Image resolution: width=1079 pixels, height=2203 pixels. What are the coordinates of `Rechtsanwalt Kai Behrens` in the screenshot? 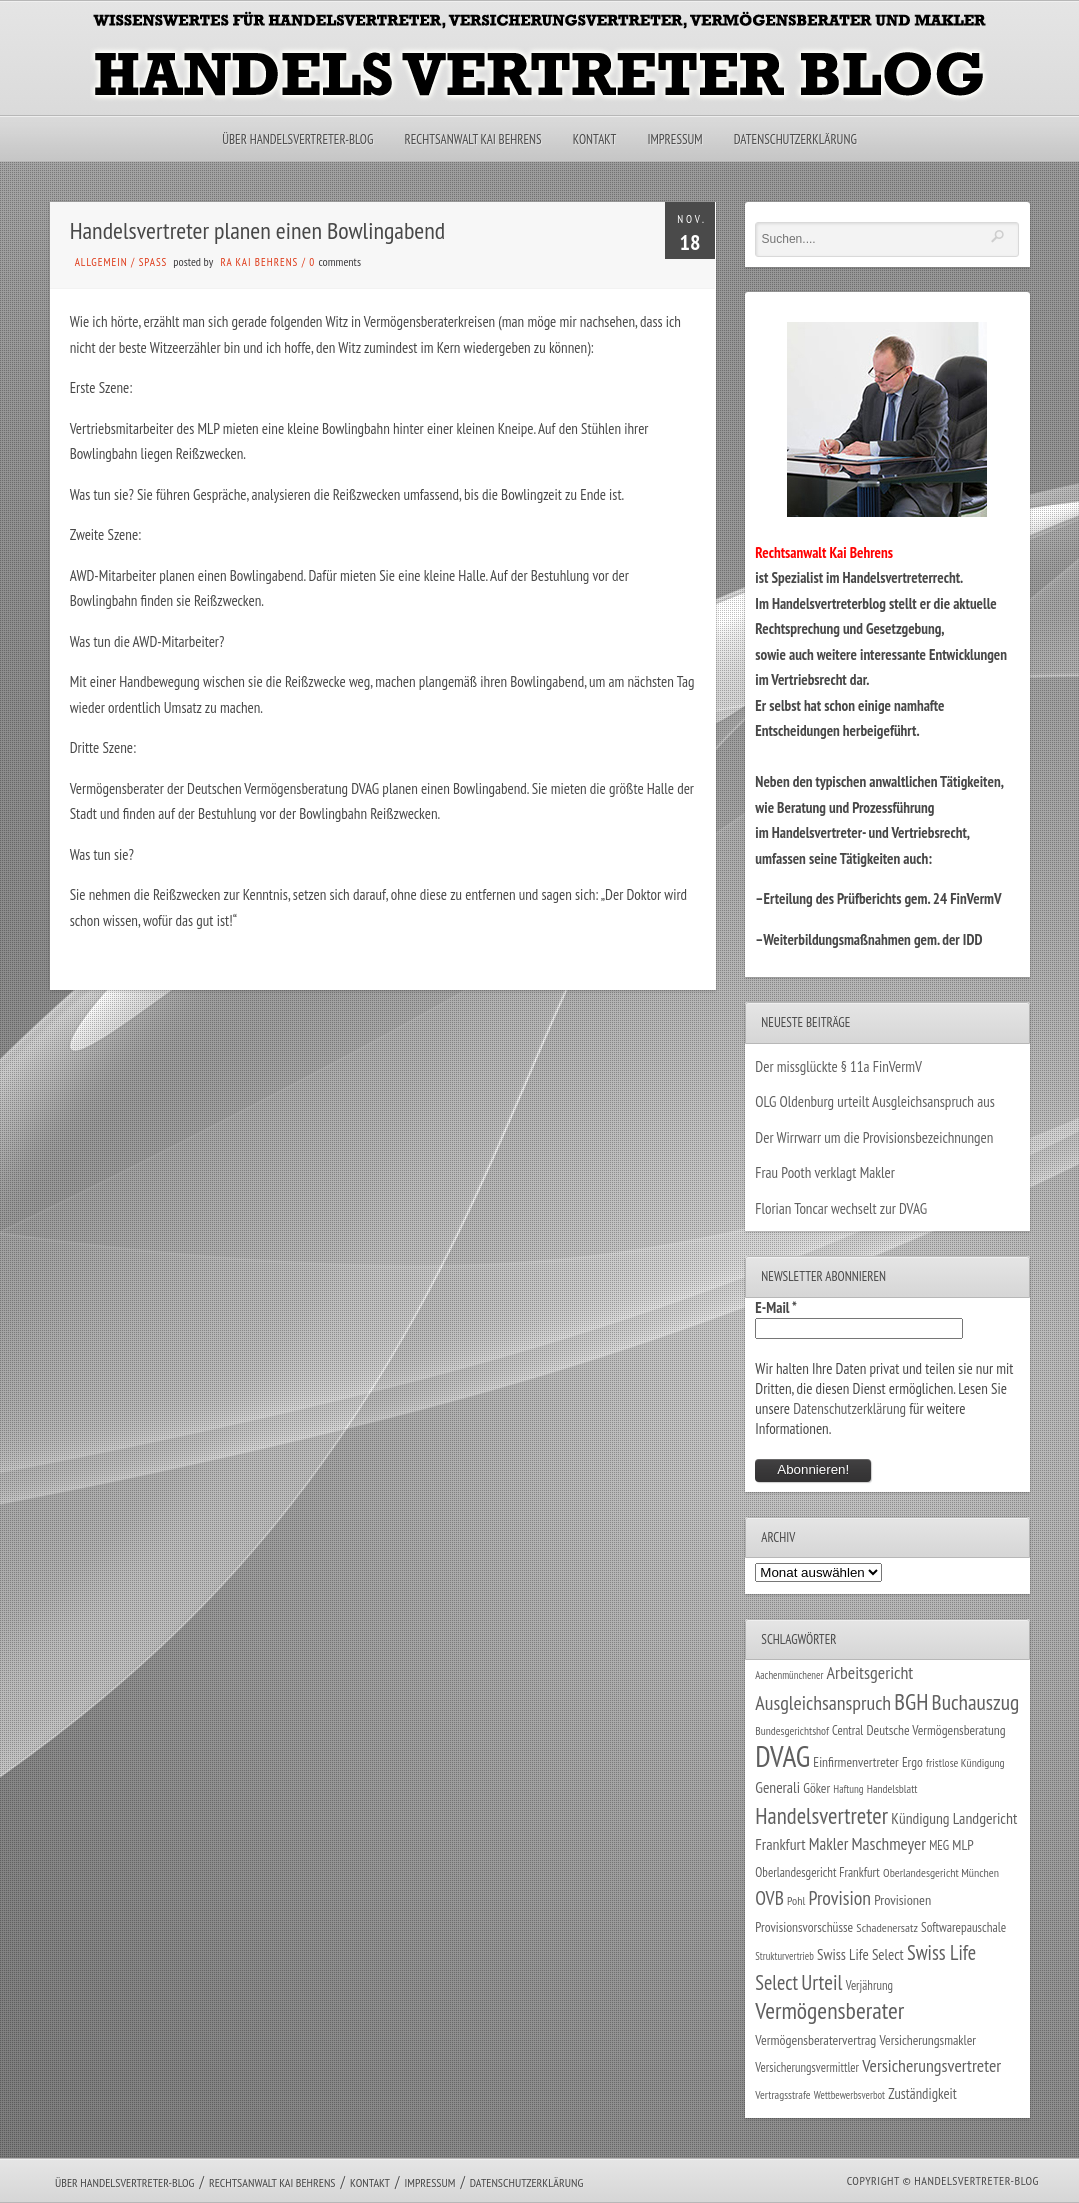 It's located at (473, 139).